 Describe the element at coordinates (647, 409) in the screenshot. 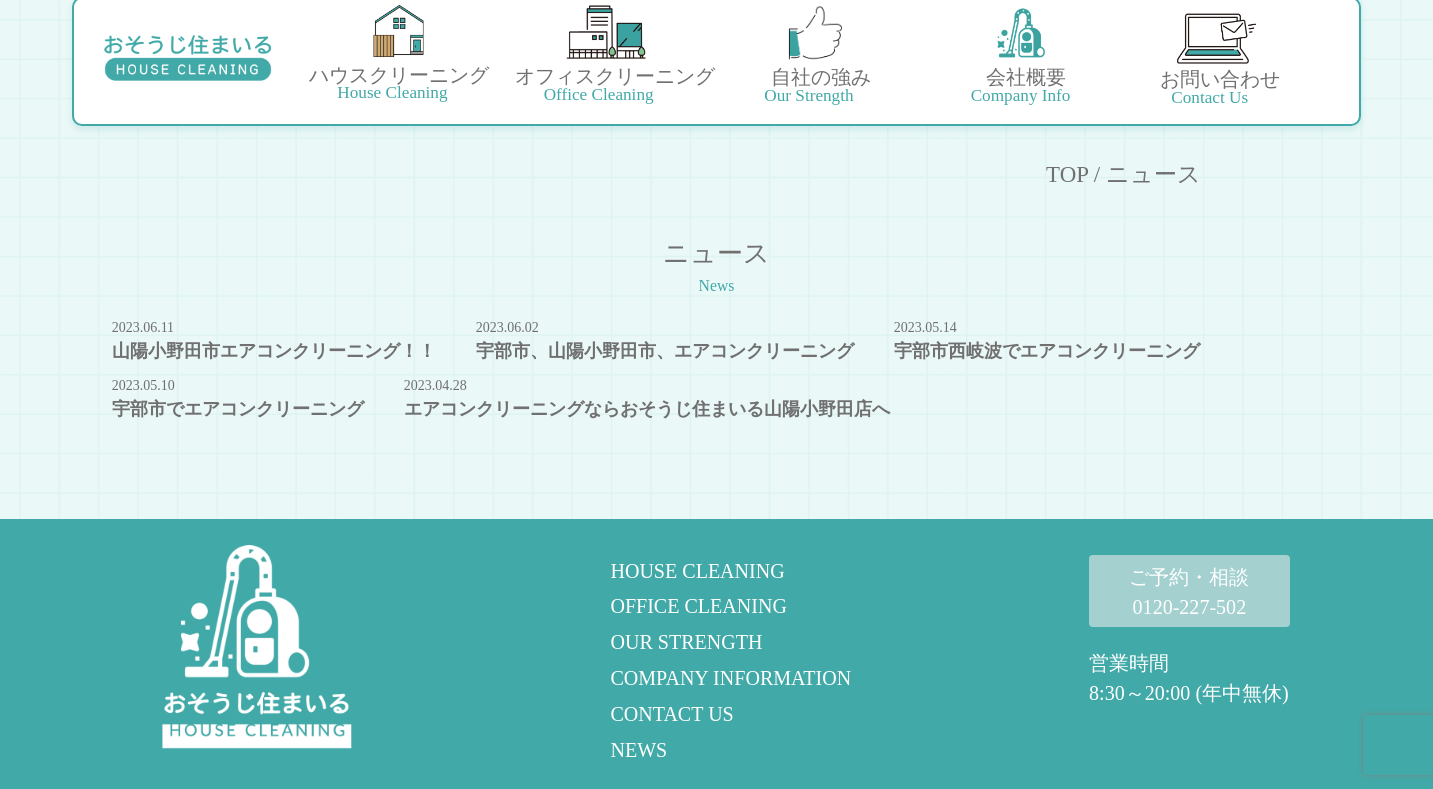

I see `エアコンクリーニングならおそうじ住まいる山陽小野田店へ` at that location.